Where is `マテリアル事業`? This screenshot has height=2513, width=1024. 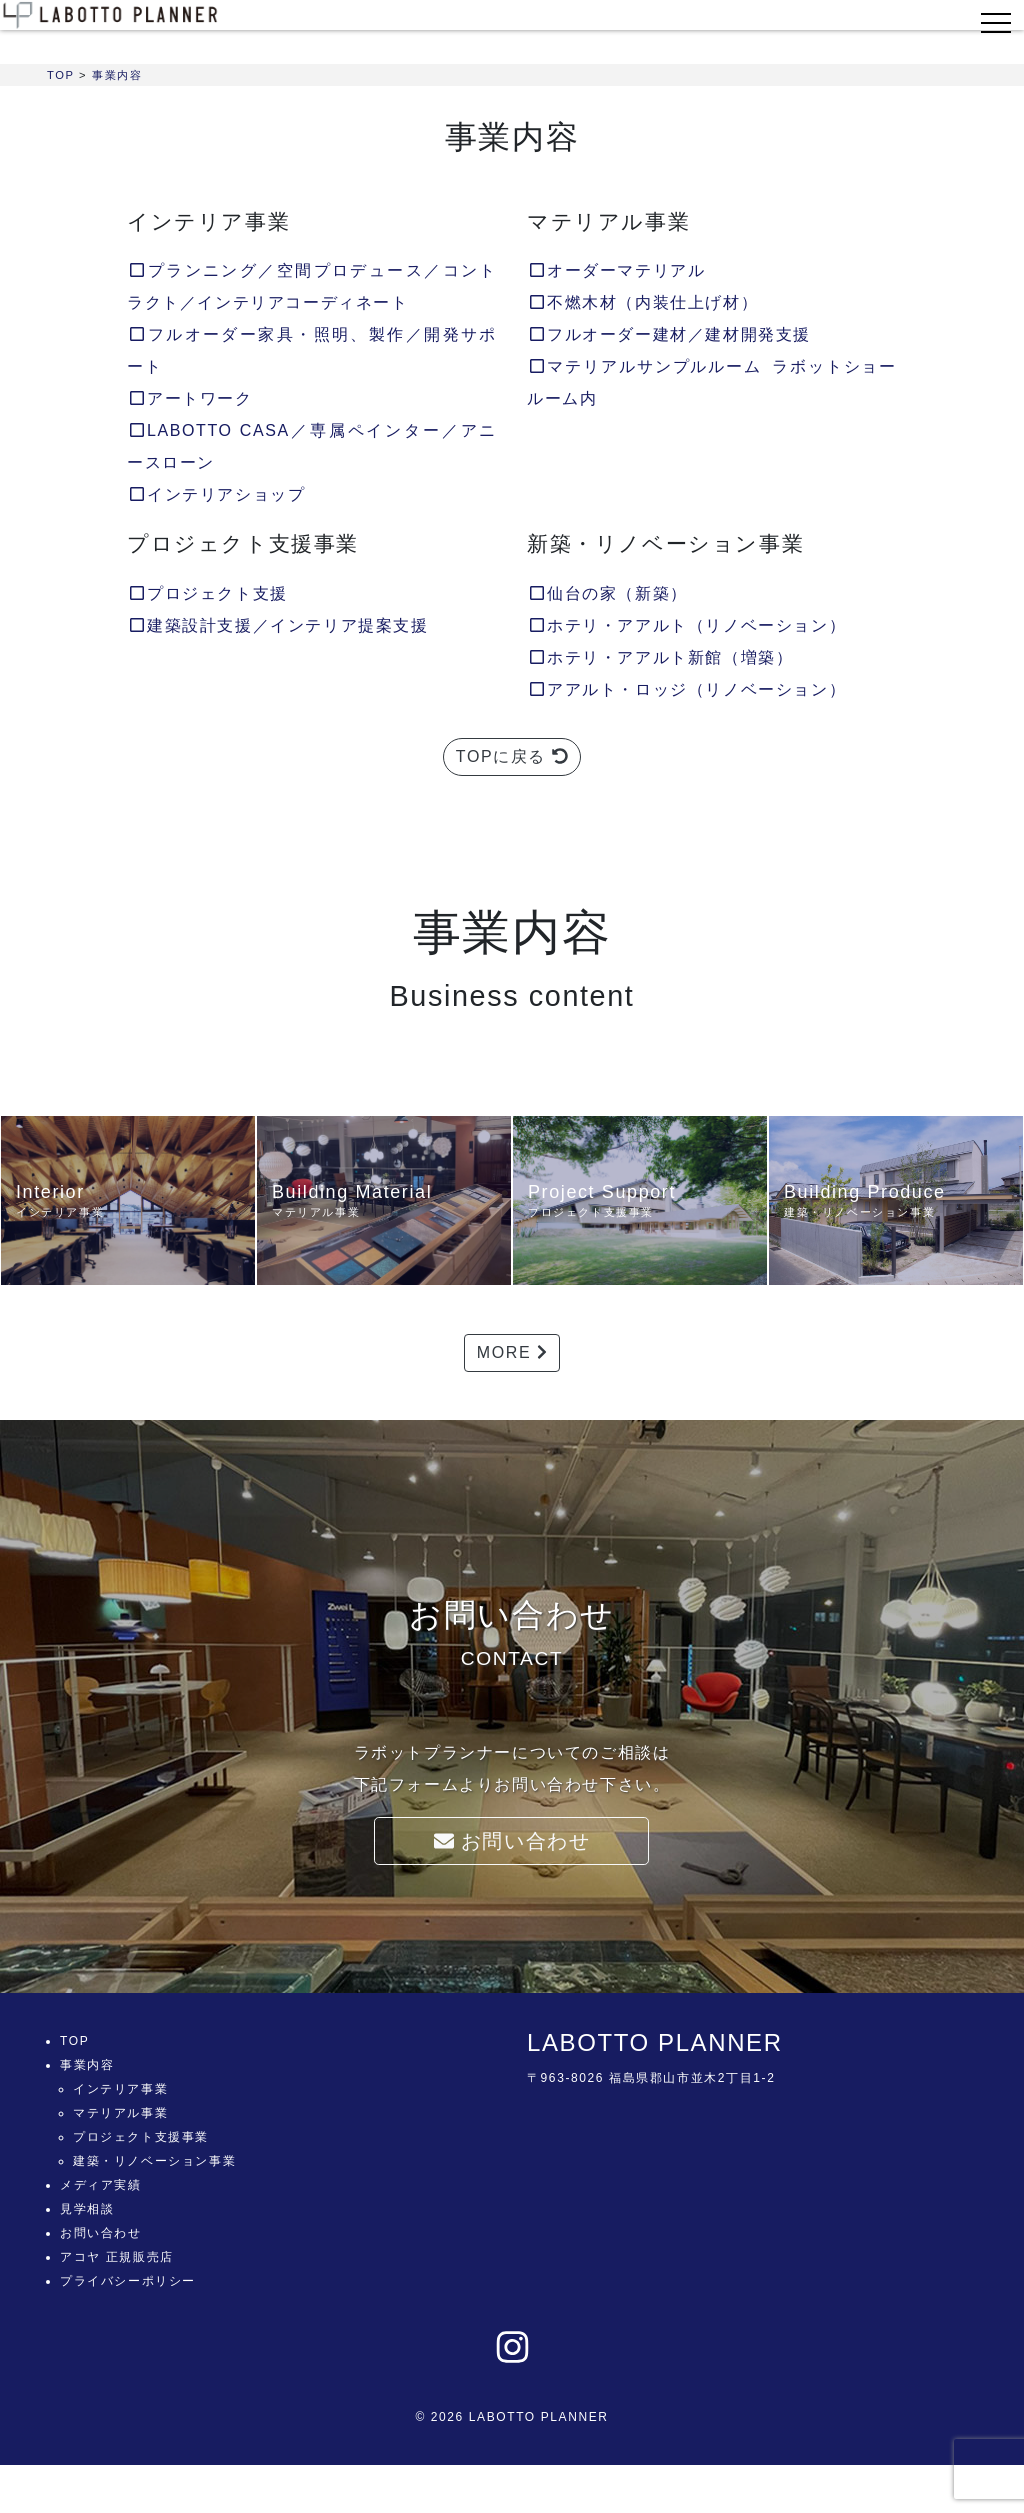 マテリアル事業 is located at coordinates (120, 2113).